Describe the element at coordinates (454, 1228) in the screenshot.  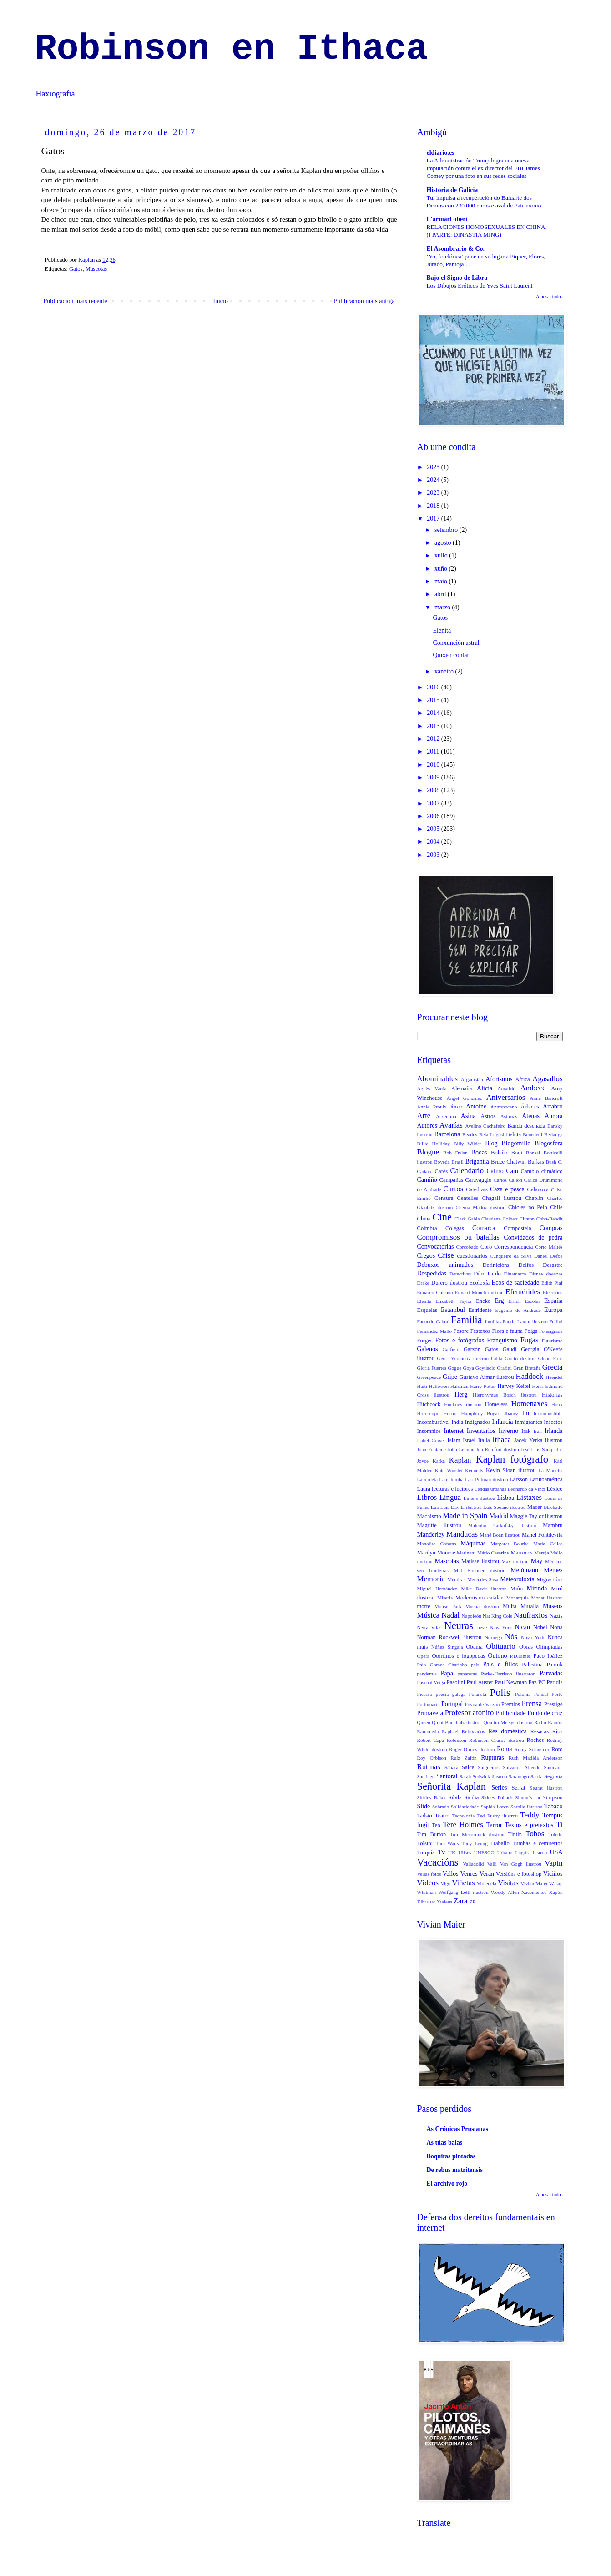
I see `Colegas` at that location.